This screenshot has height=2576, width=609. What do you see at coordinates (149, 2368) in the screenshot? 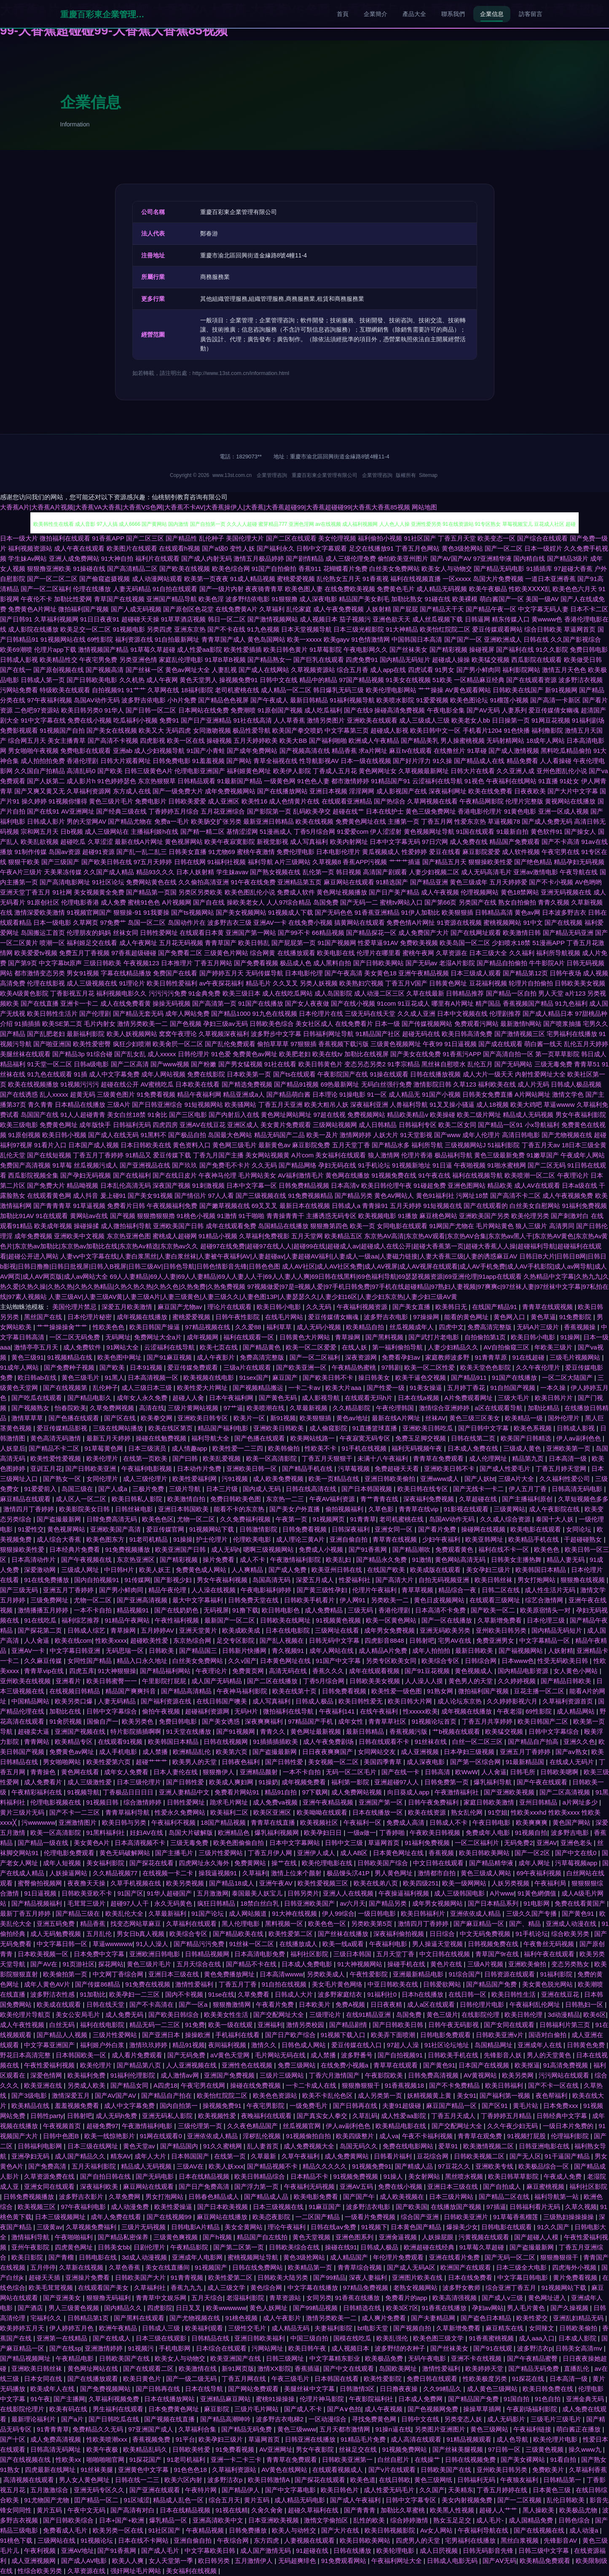
I see `国产在线观看二区` at bounding box center [149, 2368].